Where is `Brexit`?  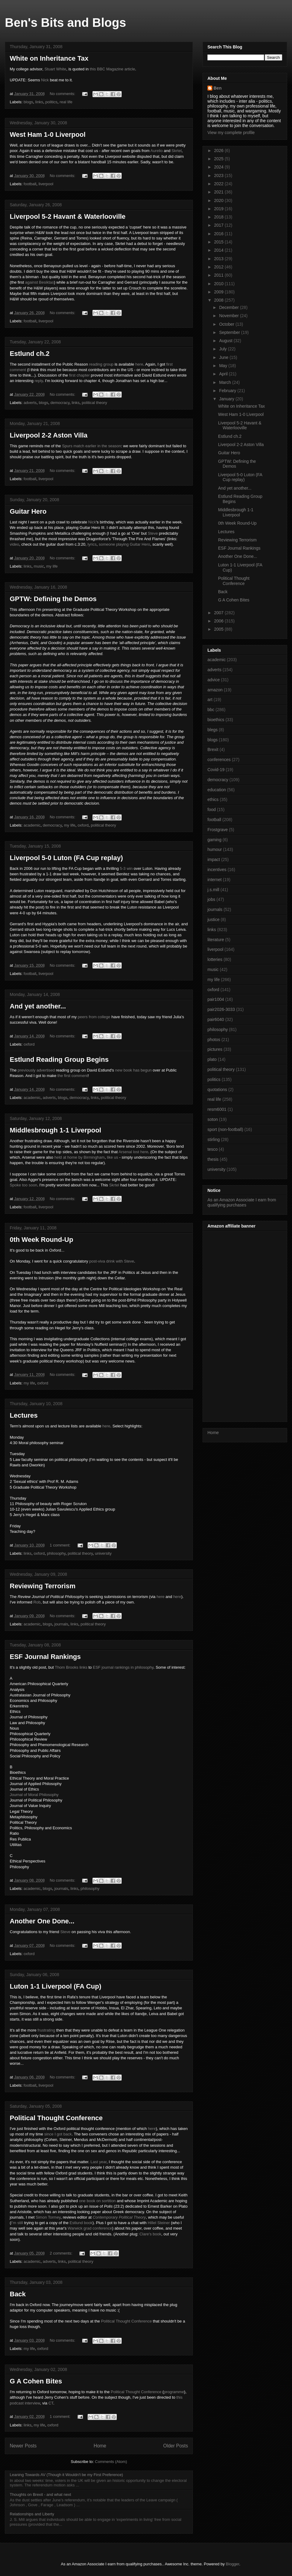 Brexit is located at coordinates (212, 749).